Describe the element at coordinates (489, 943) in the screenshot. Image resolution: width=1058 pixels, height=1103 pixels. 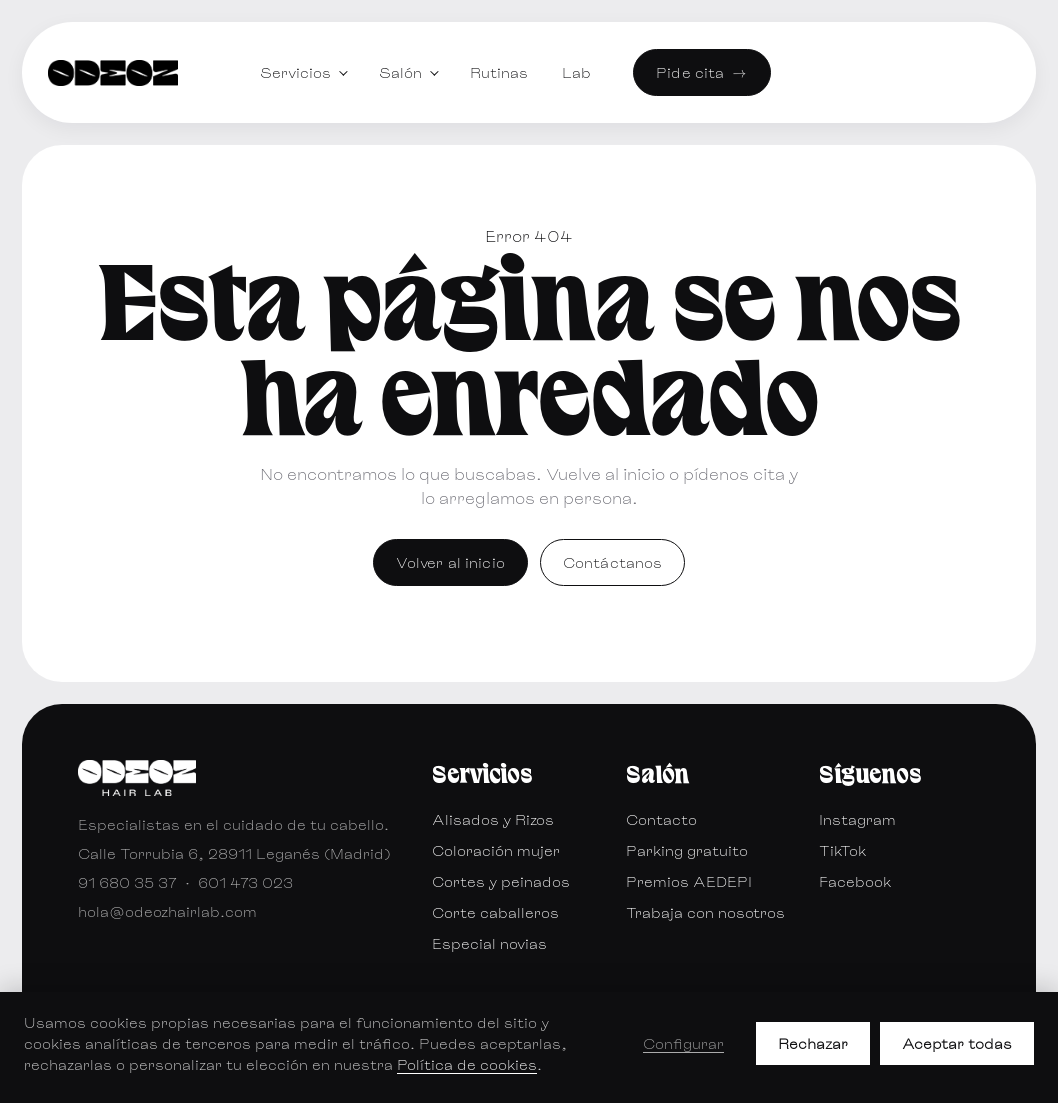
I see `Especial novias` at that location.